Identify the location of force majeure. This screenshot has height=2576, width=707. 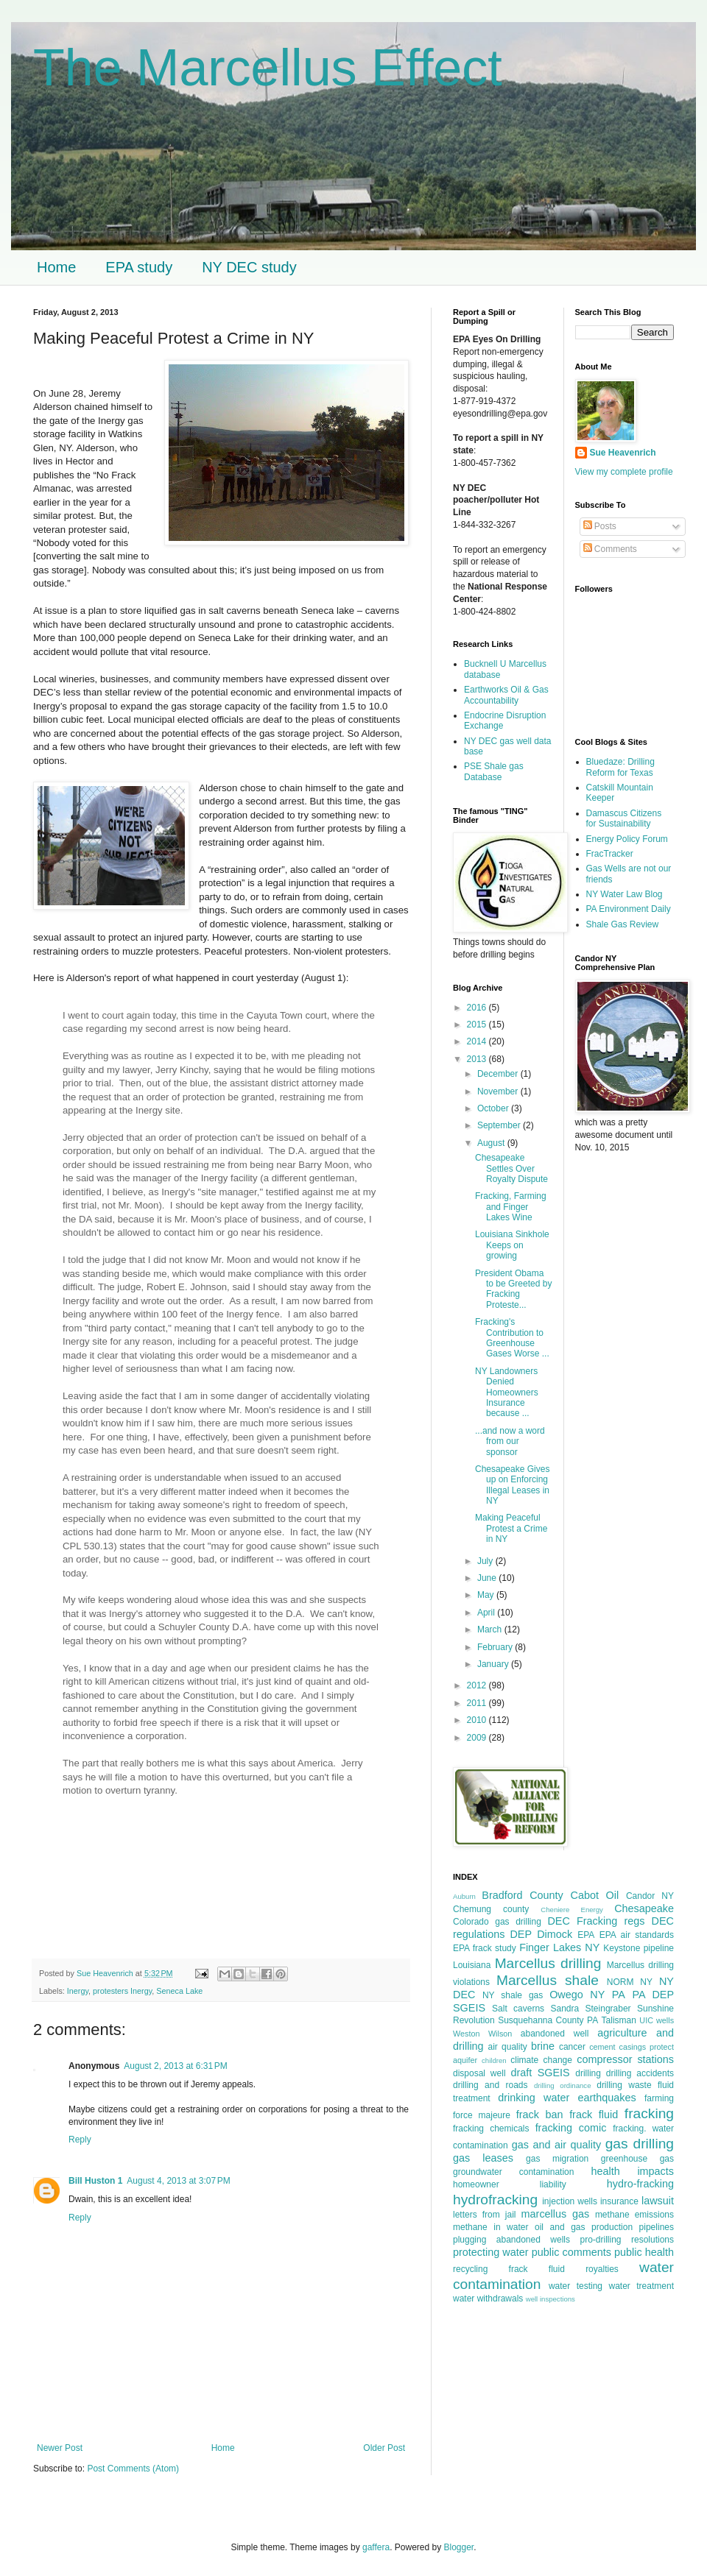
(481, 2115).